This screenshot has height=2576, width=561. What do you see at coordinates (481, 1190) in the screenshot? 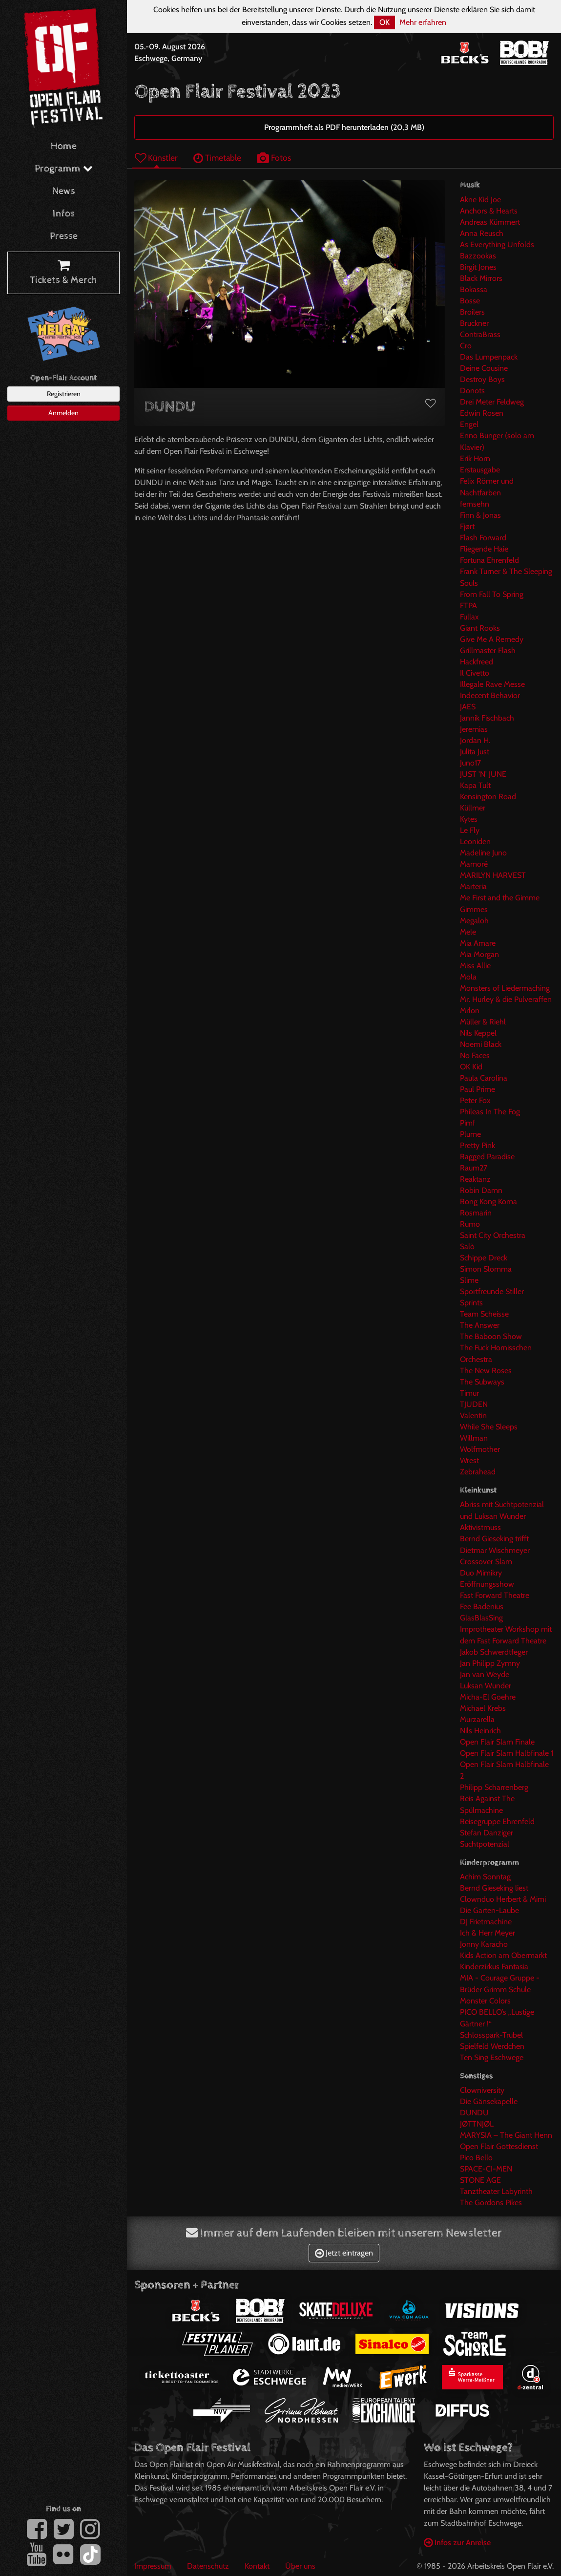
I see `Robin Damn` at bounding box center [481, 1190].